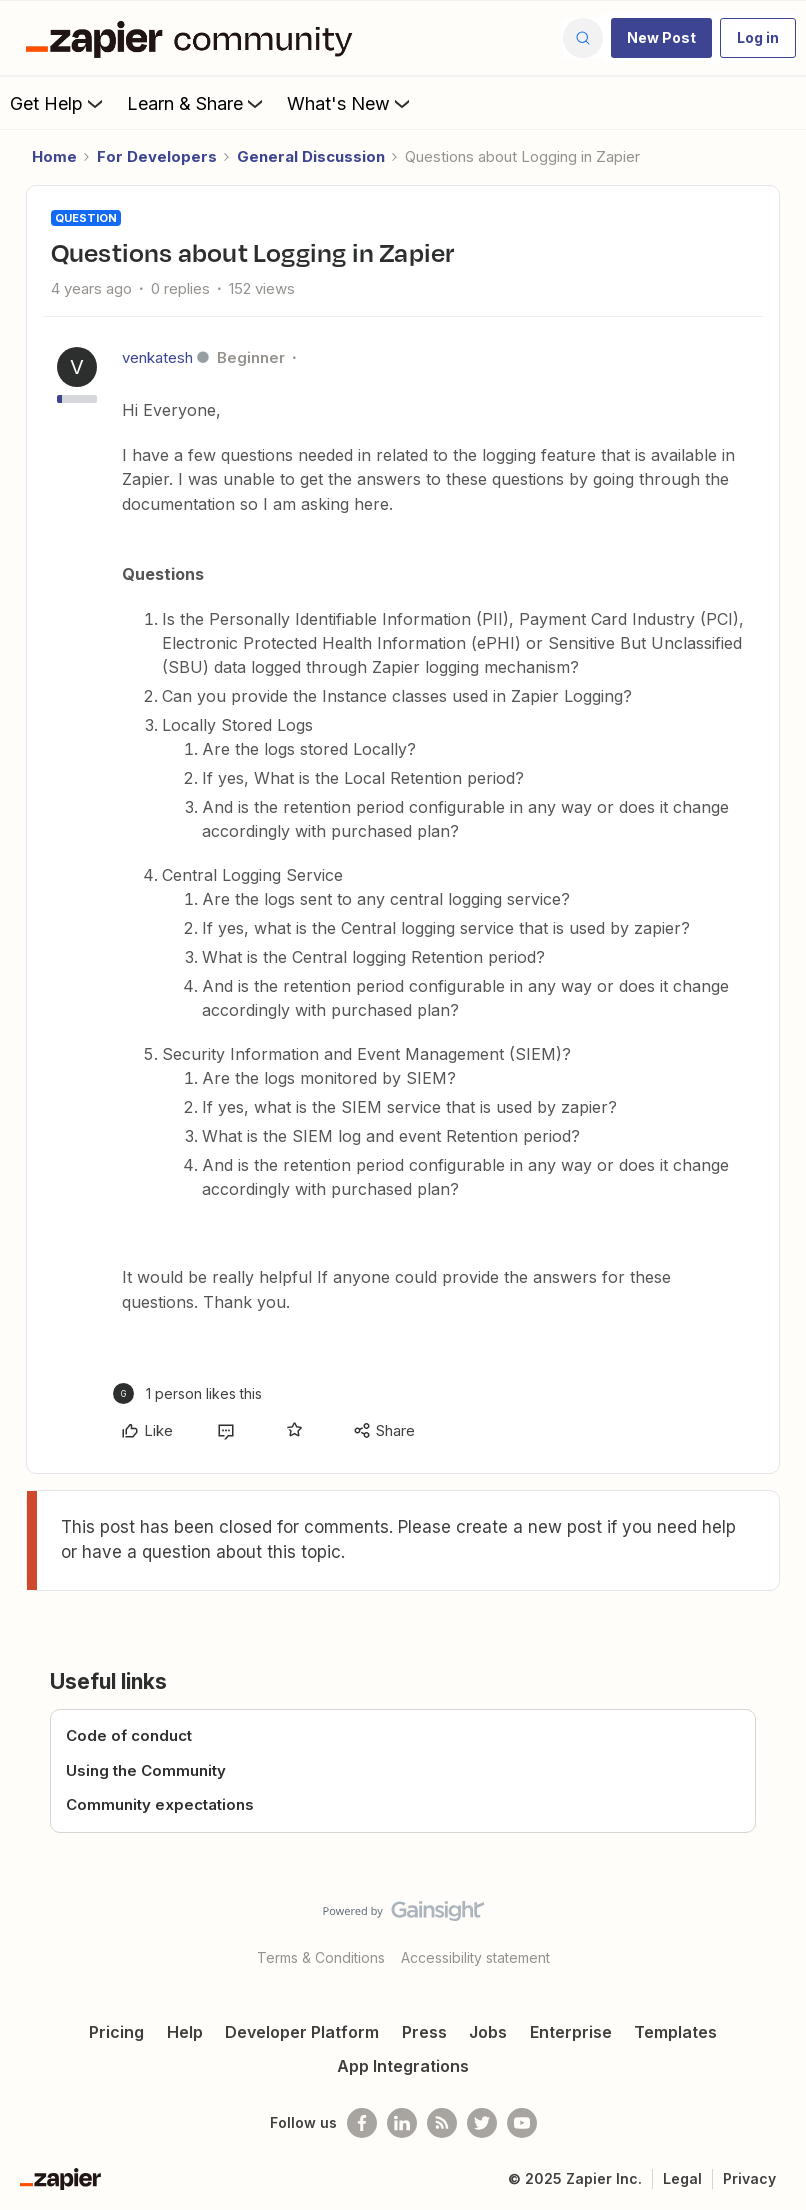 Image resolution: width=806 pixels, height=2210 pixels. Describe the element at coordinates (488, 2032) in the screenshot. I see `Jobs` at that location.